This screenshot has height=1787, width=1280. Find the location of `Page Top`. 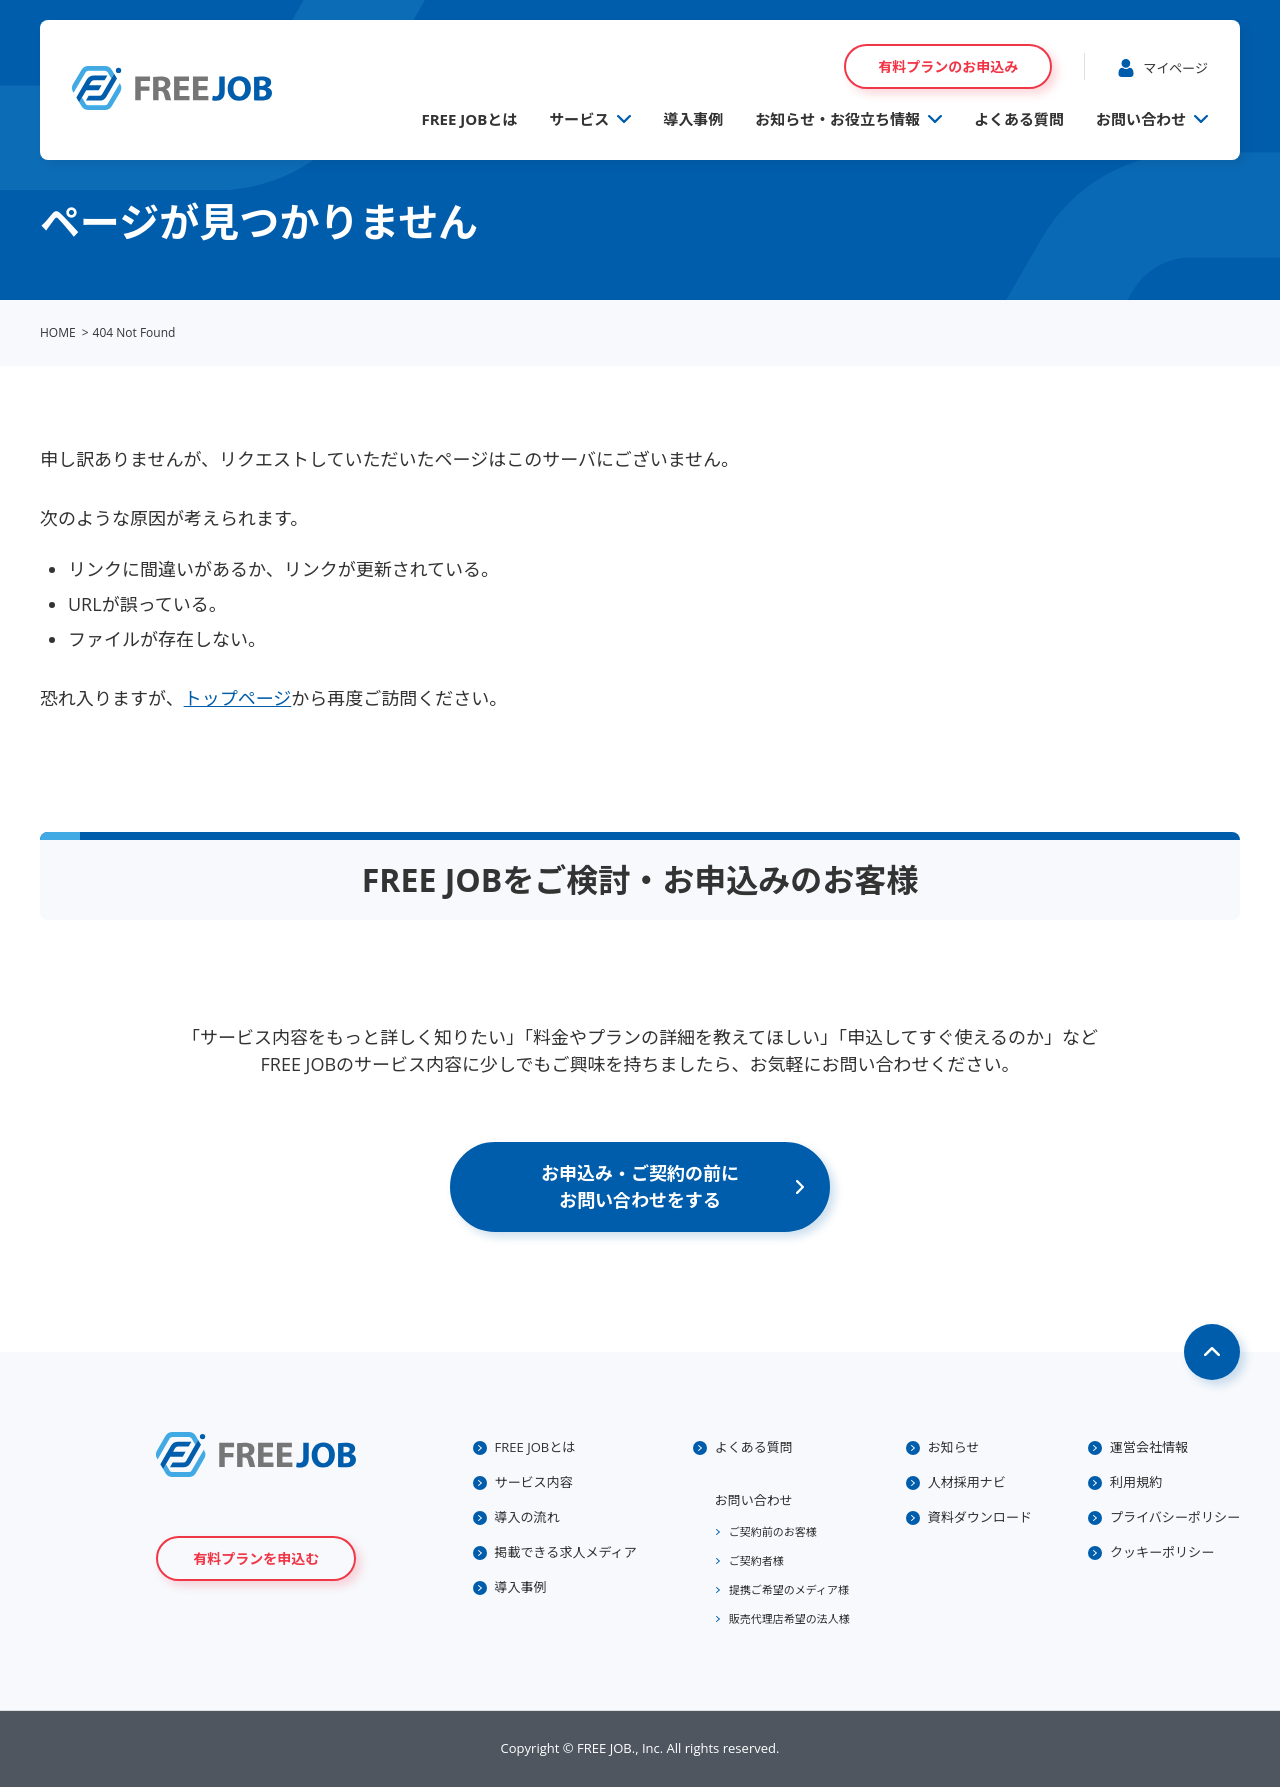

Page Top is located at coordinates (1212, 1352).